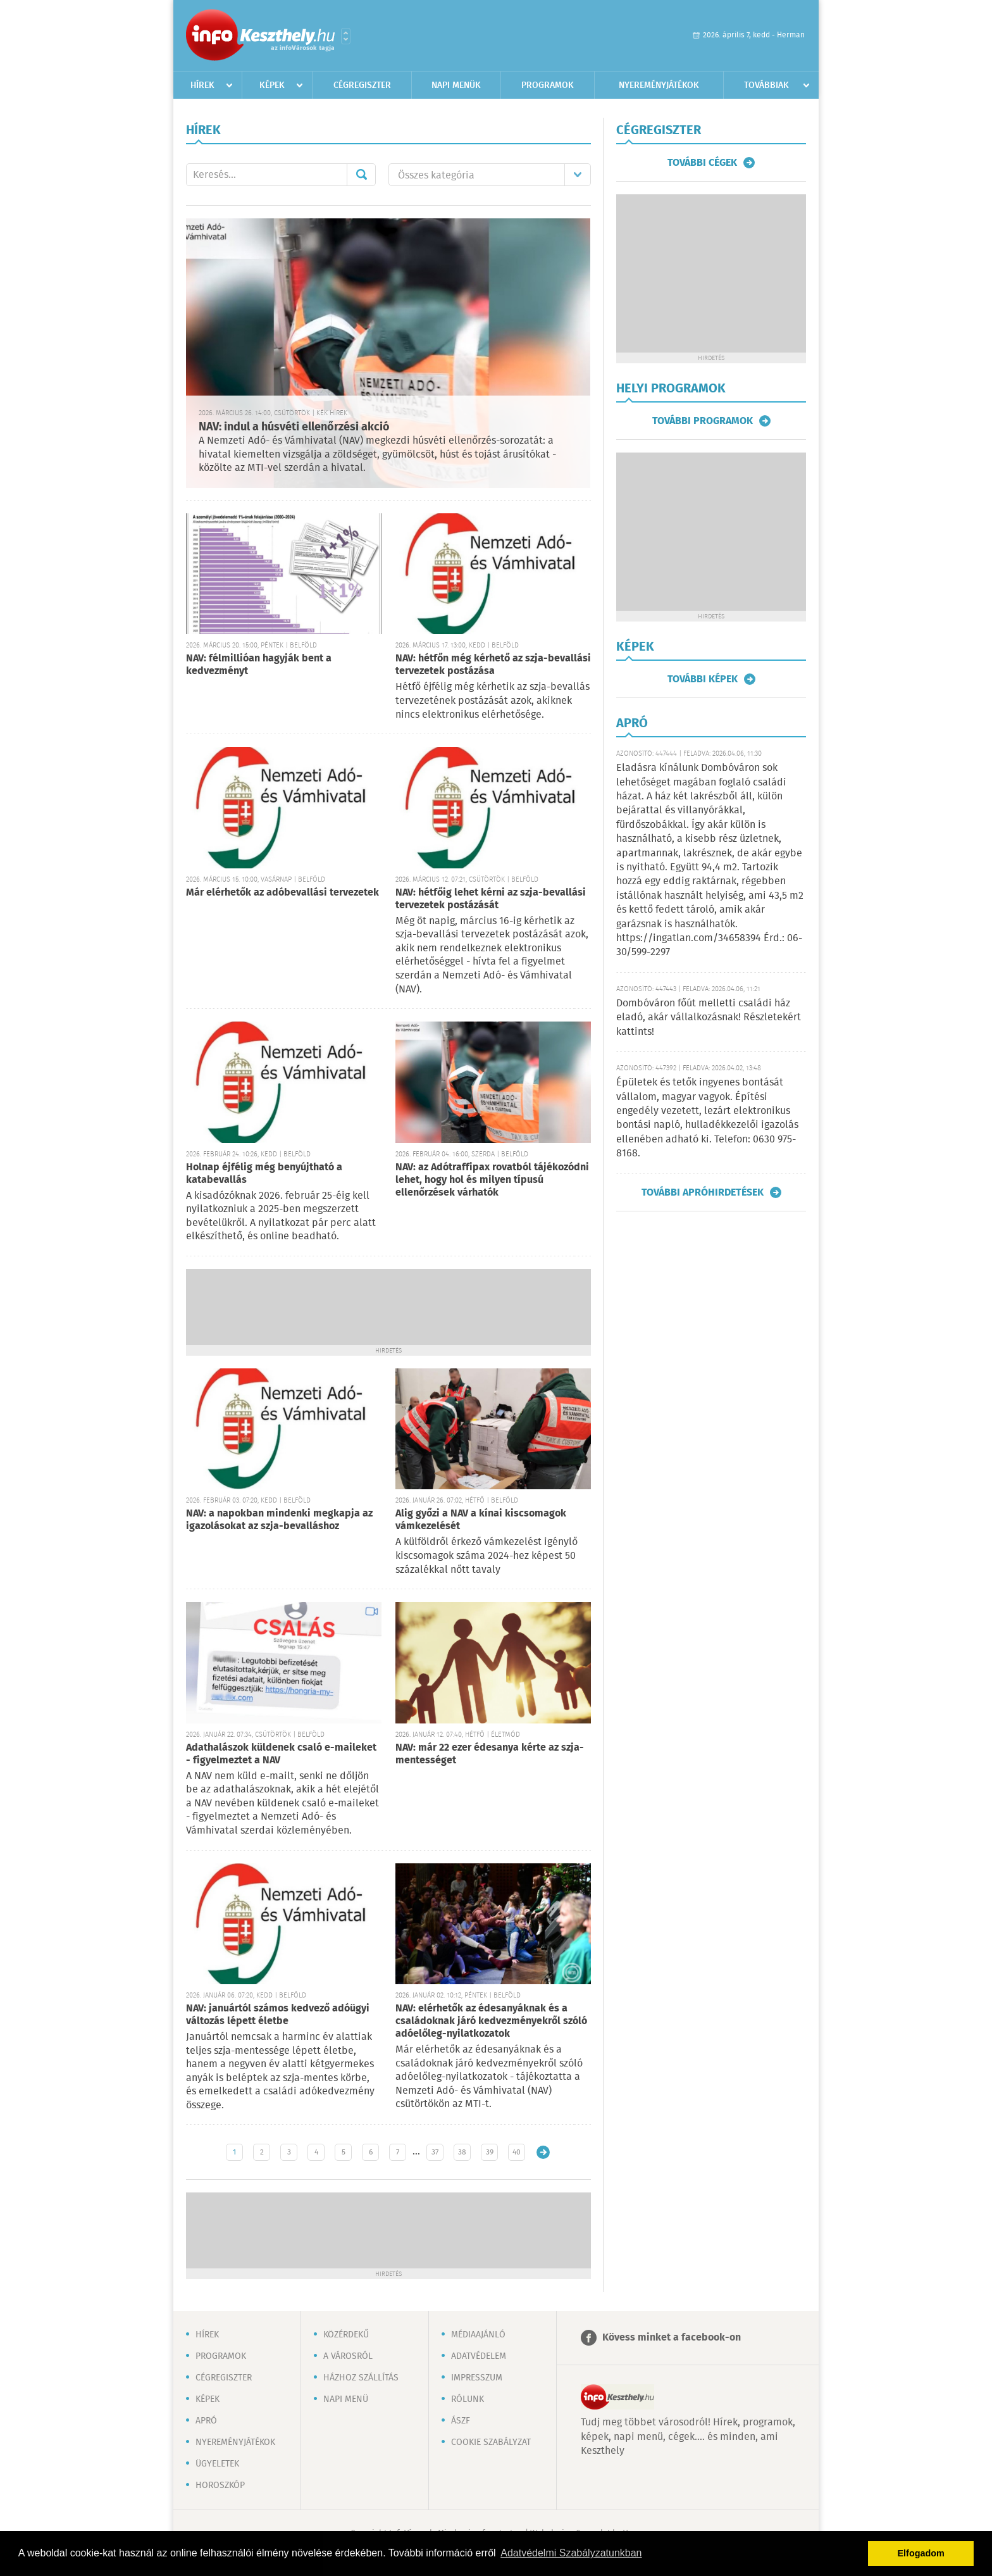 This screenshot has width=992, height=2576. What do you see at coordinates (476, 2378) in the screenshot?
I see `Impresszum` at bounding box center [476, 2378].